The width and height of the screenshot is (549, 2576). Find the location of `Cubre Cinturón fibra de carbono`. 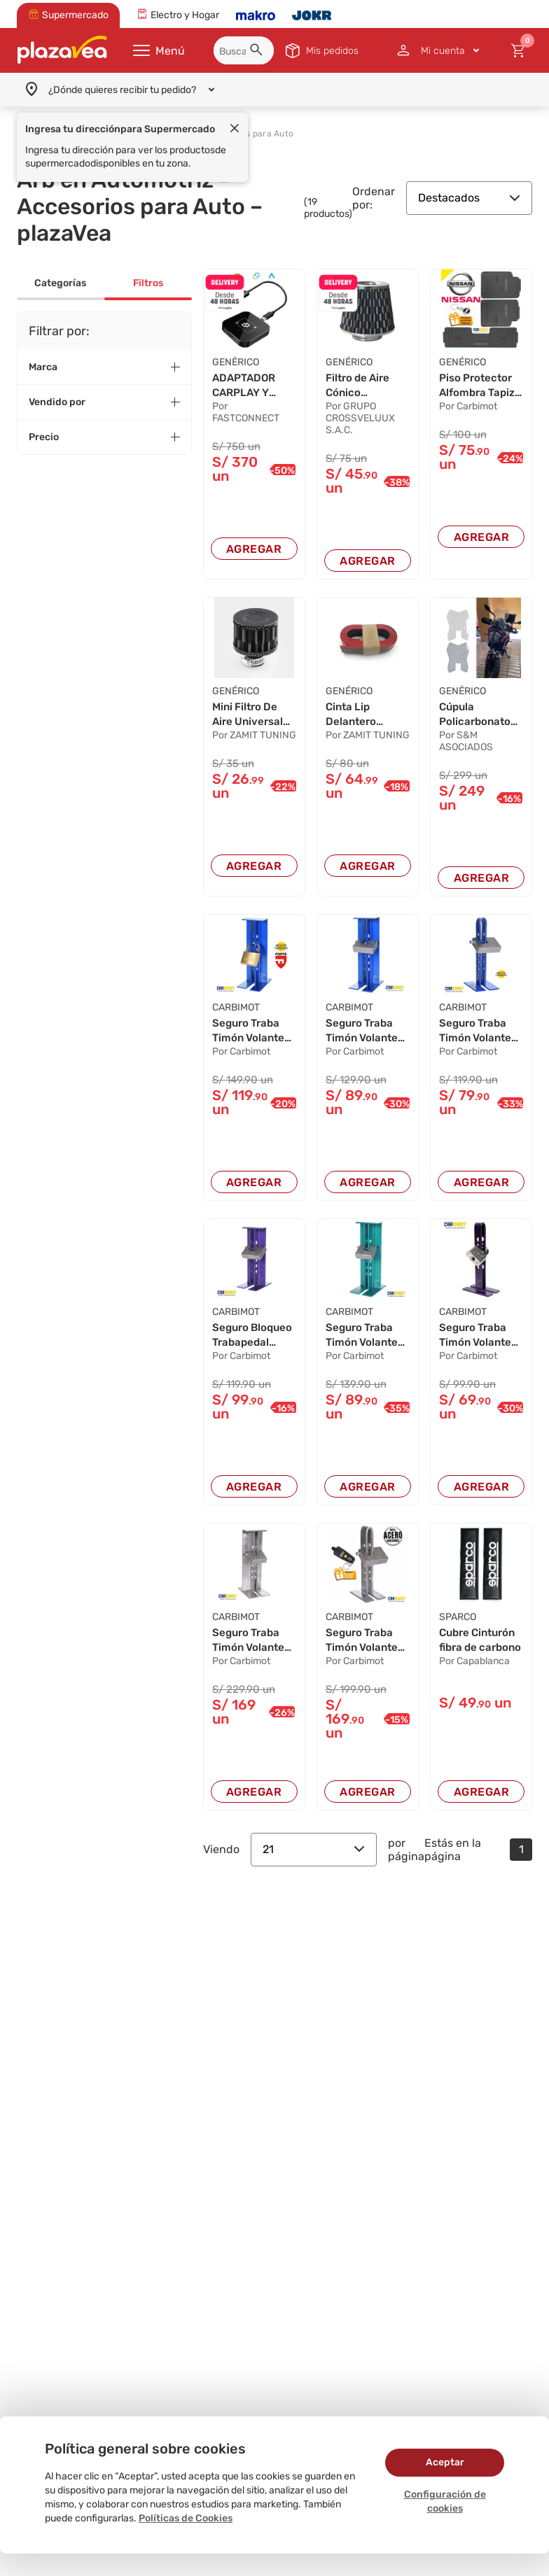

Cubre Cinturón fibra de carbono is located at coordinates (480, 1649).